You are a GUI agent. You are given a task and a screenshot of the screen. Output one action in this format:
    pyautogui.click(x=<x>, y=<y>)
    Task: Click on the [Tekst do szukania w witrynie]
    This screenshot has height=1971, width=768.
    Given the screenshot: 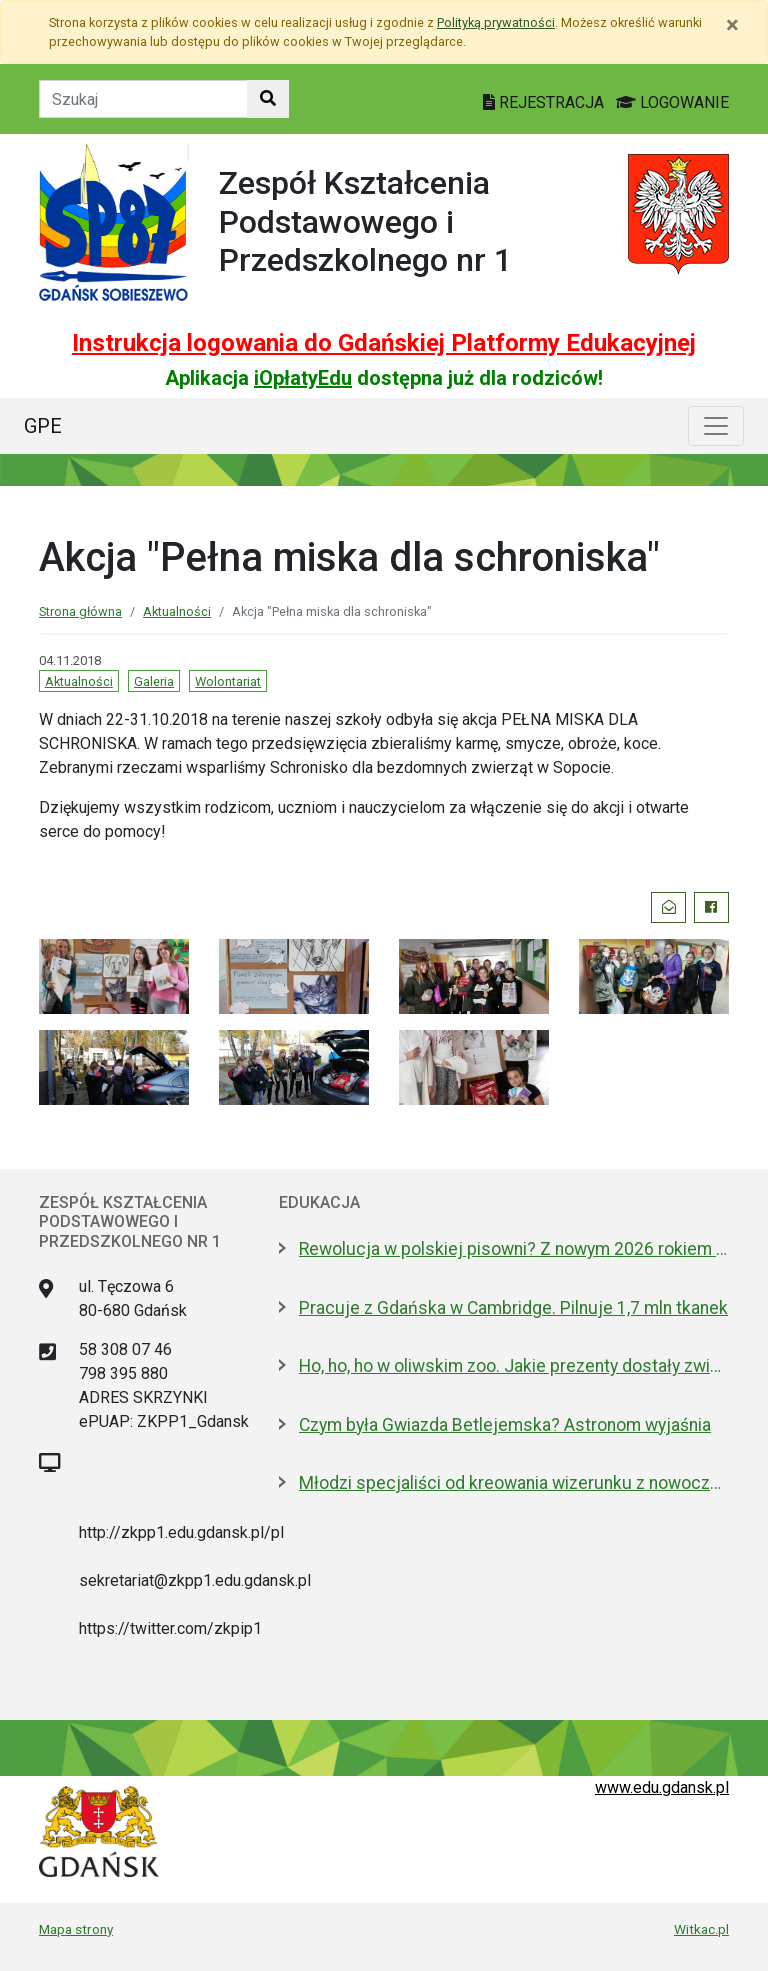 What is the action you would take?
    pyautogui.click(x=143, y=99)
    